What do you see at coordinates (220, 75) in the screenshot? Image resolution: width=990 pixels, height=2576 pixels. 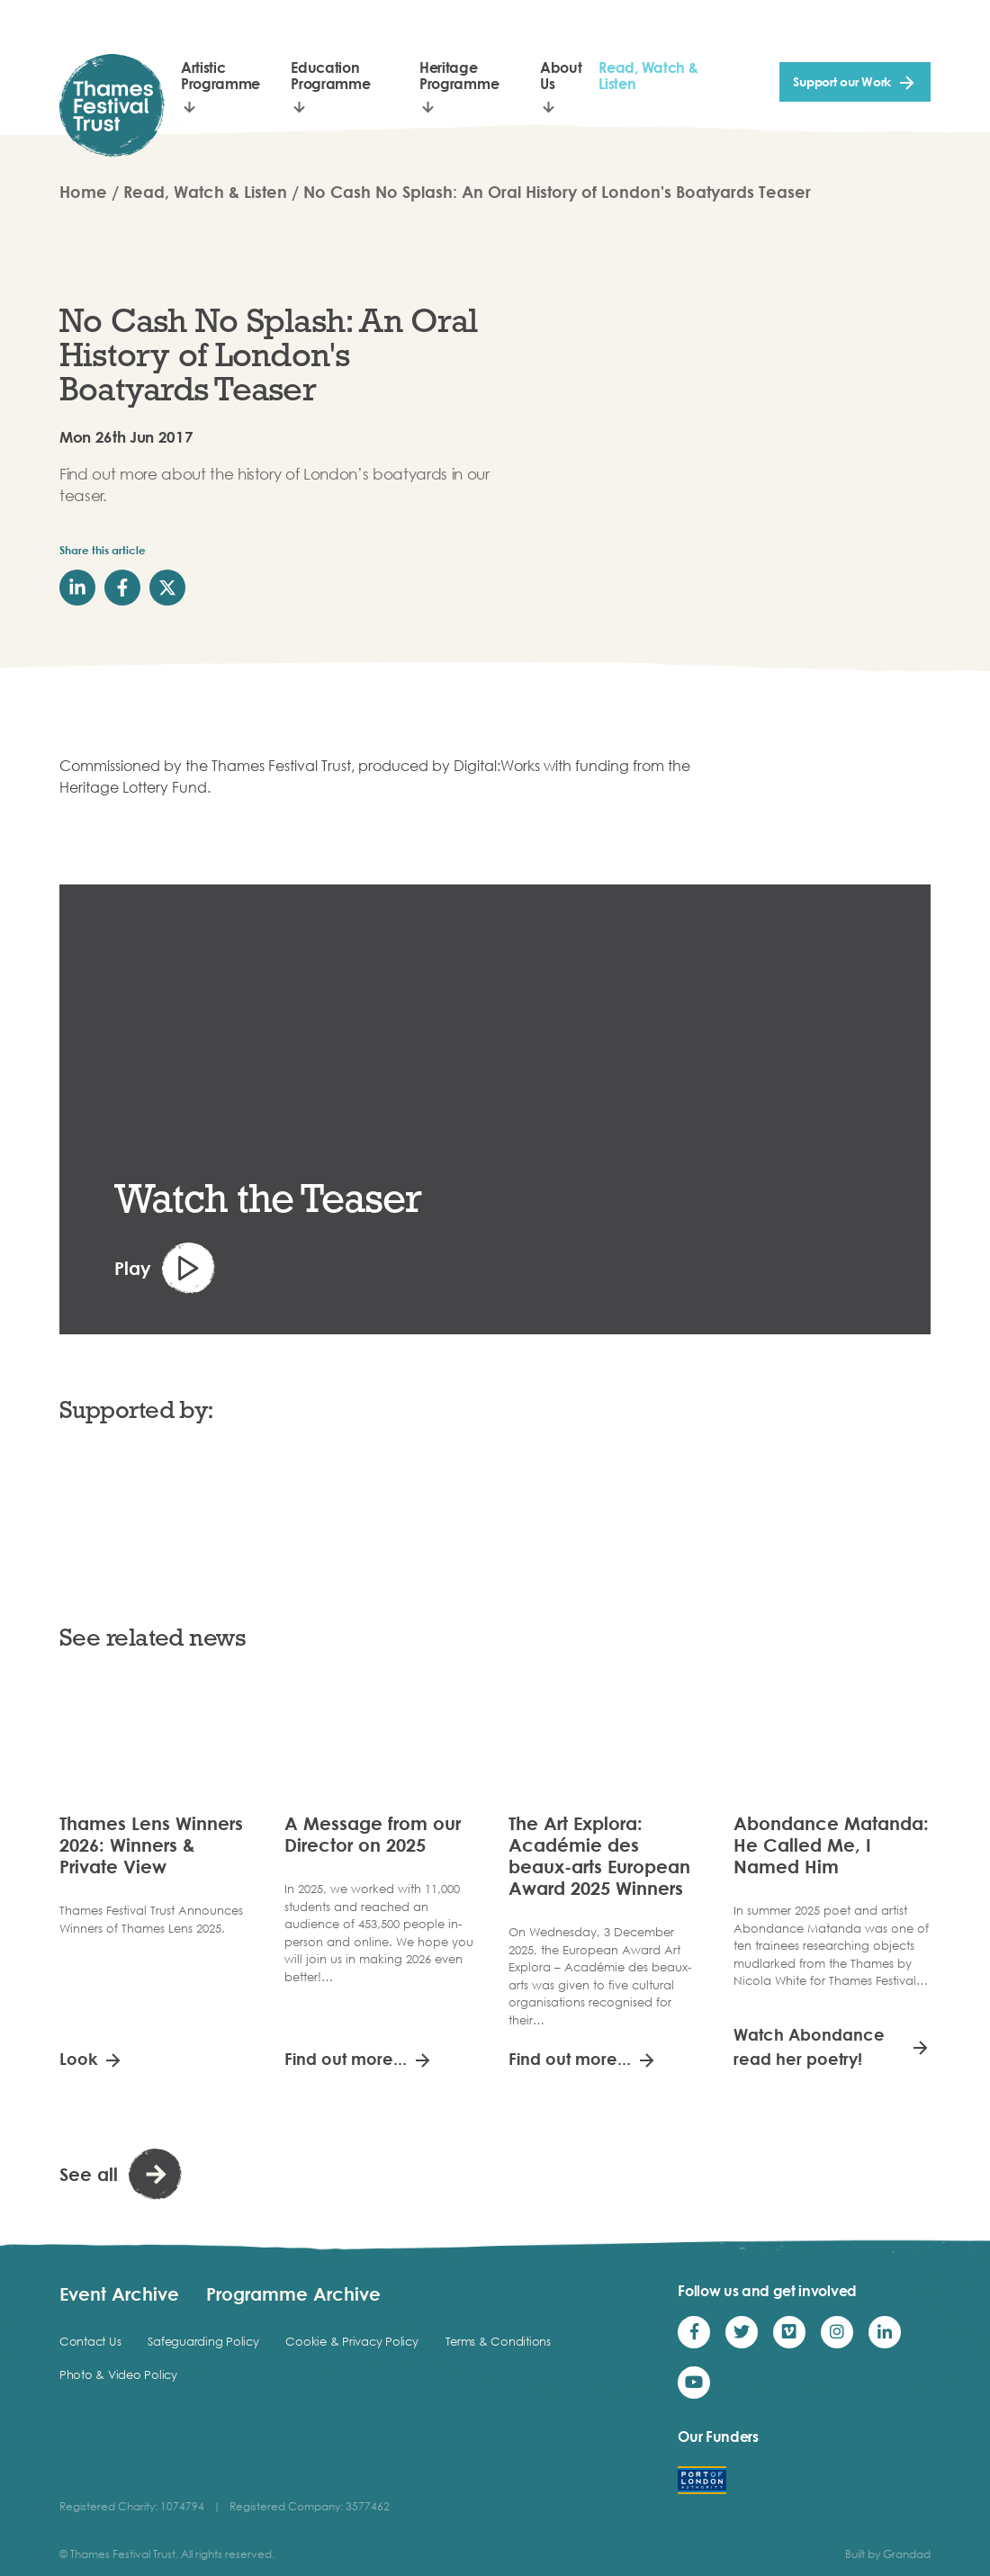 I see `Artistic Programme` at bounding box center [220, 75].